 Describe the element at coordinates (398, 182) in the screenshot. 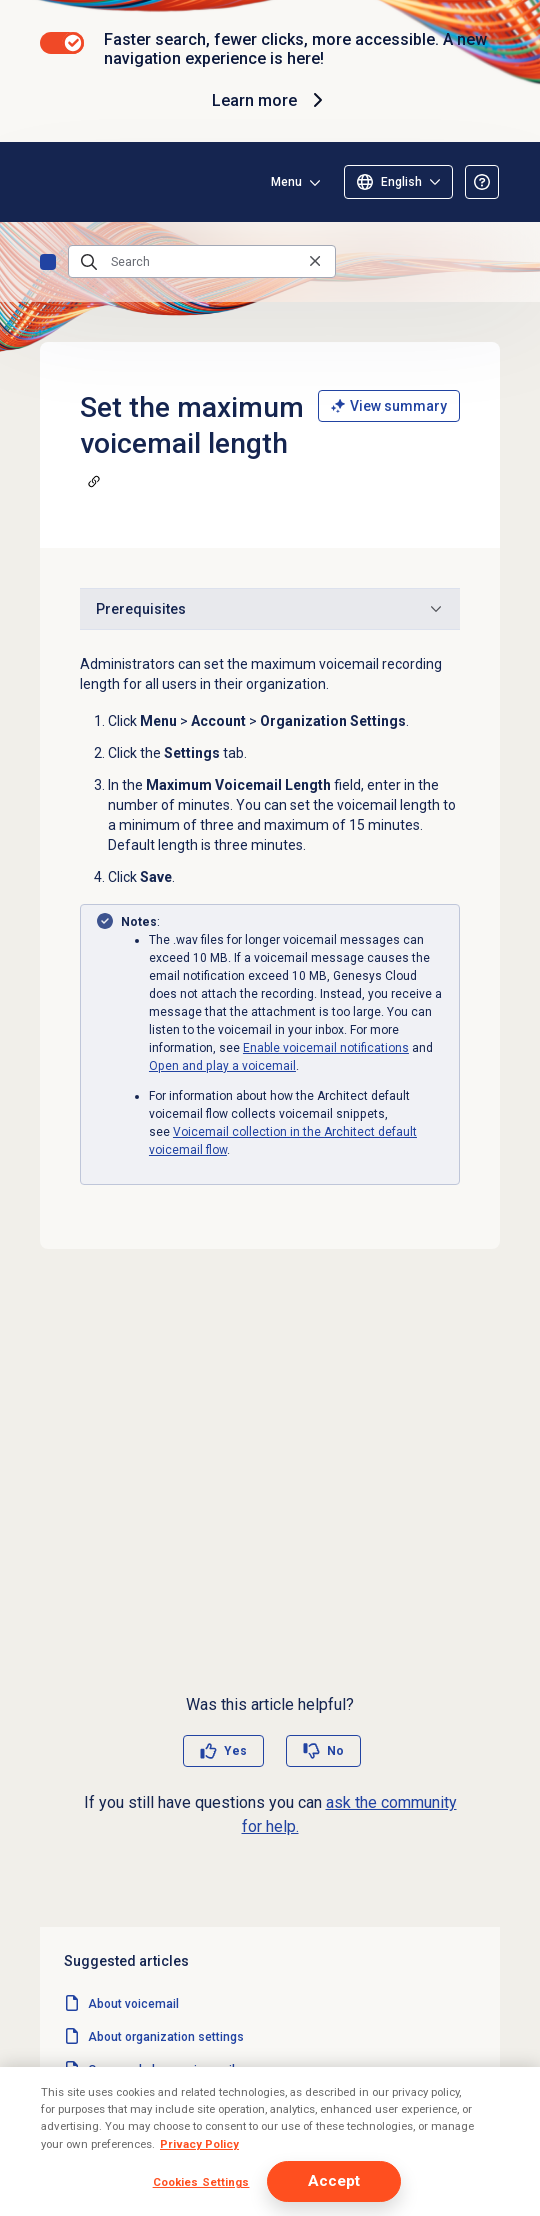

I see `[Select language (only English available)]` at that location.